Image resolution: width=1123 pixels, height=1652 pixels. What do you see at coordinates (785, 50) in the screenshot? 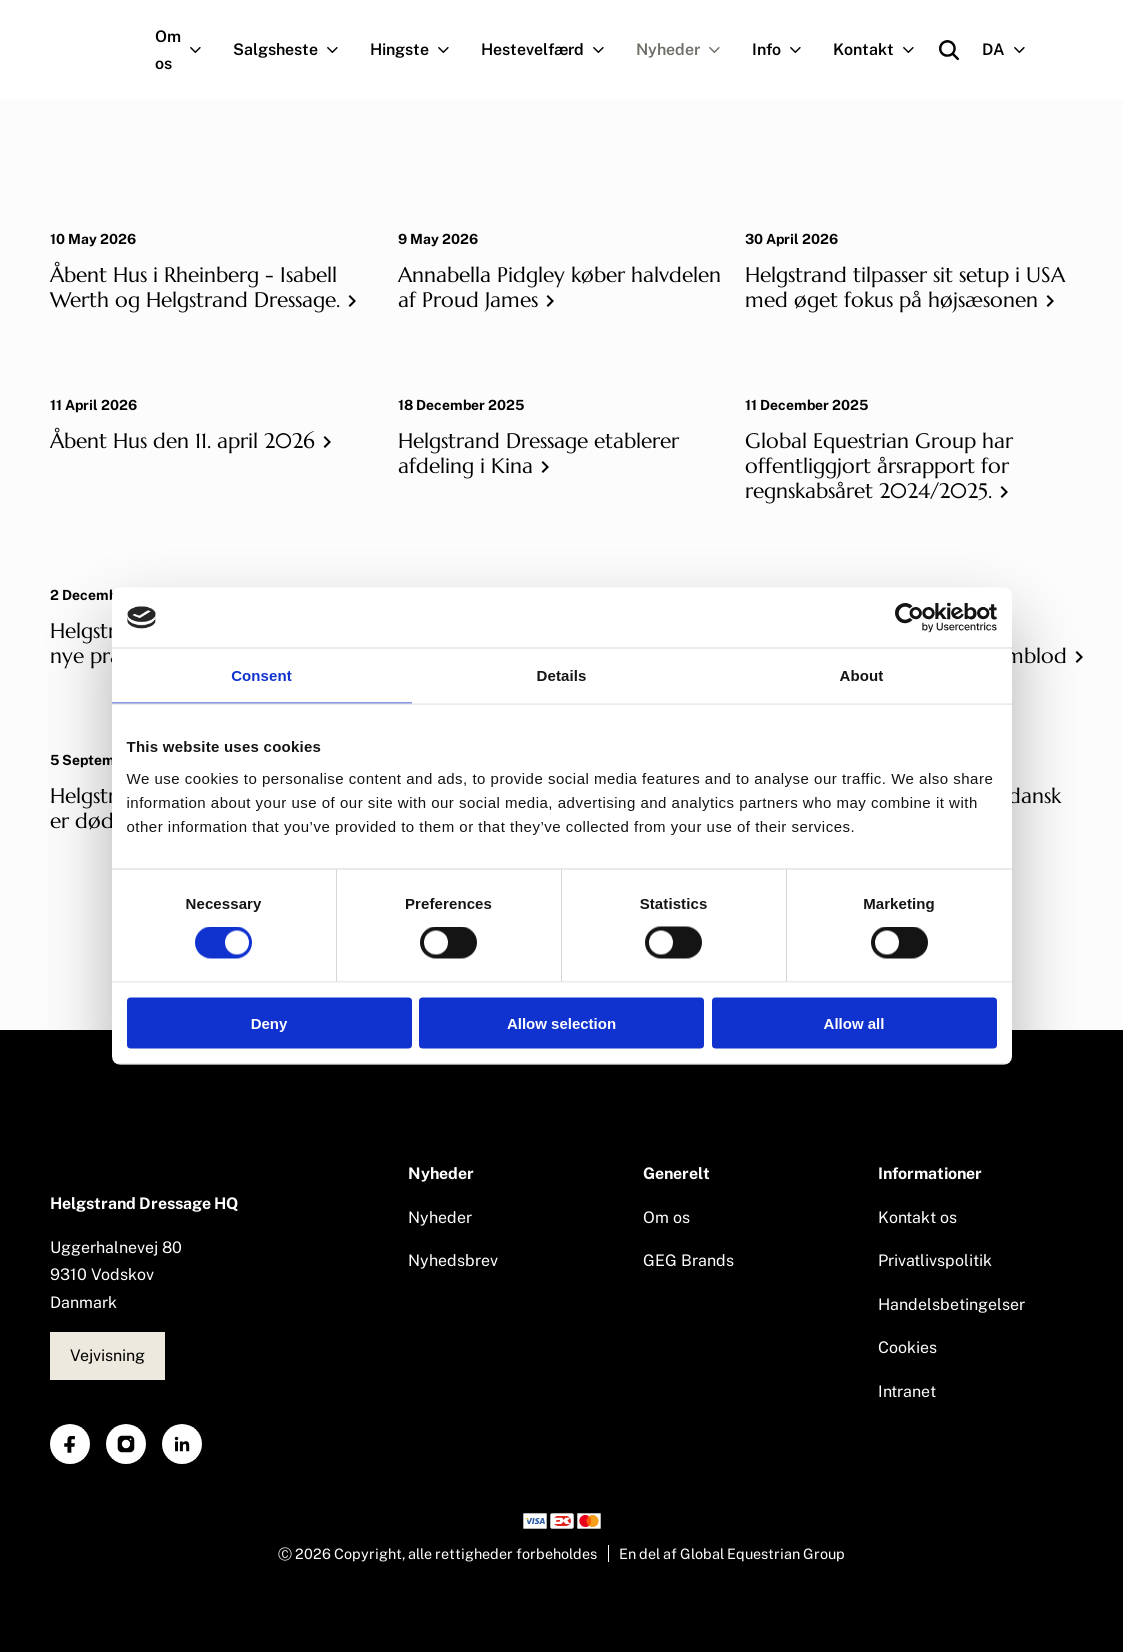
I see `Info` at bounding box center [785, 50].